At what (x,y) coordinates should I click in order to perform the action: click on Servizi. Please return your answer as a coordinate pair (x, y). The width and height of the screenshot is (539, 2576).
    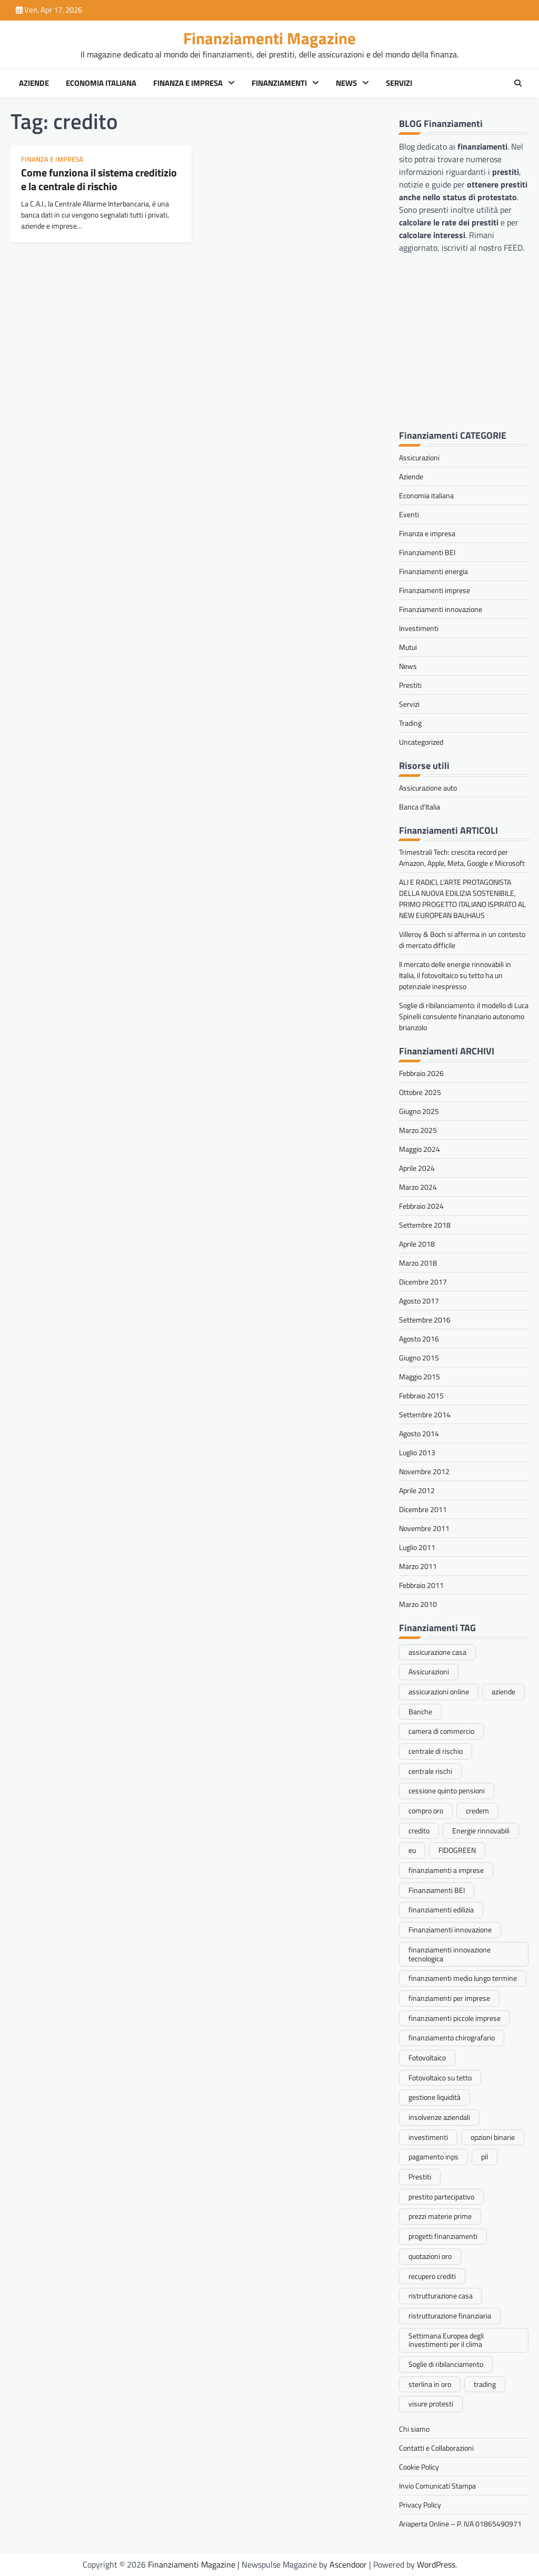
    Looking at the image, I should click on (399, 83).